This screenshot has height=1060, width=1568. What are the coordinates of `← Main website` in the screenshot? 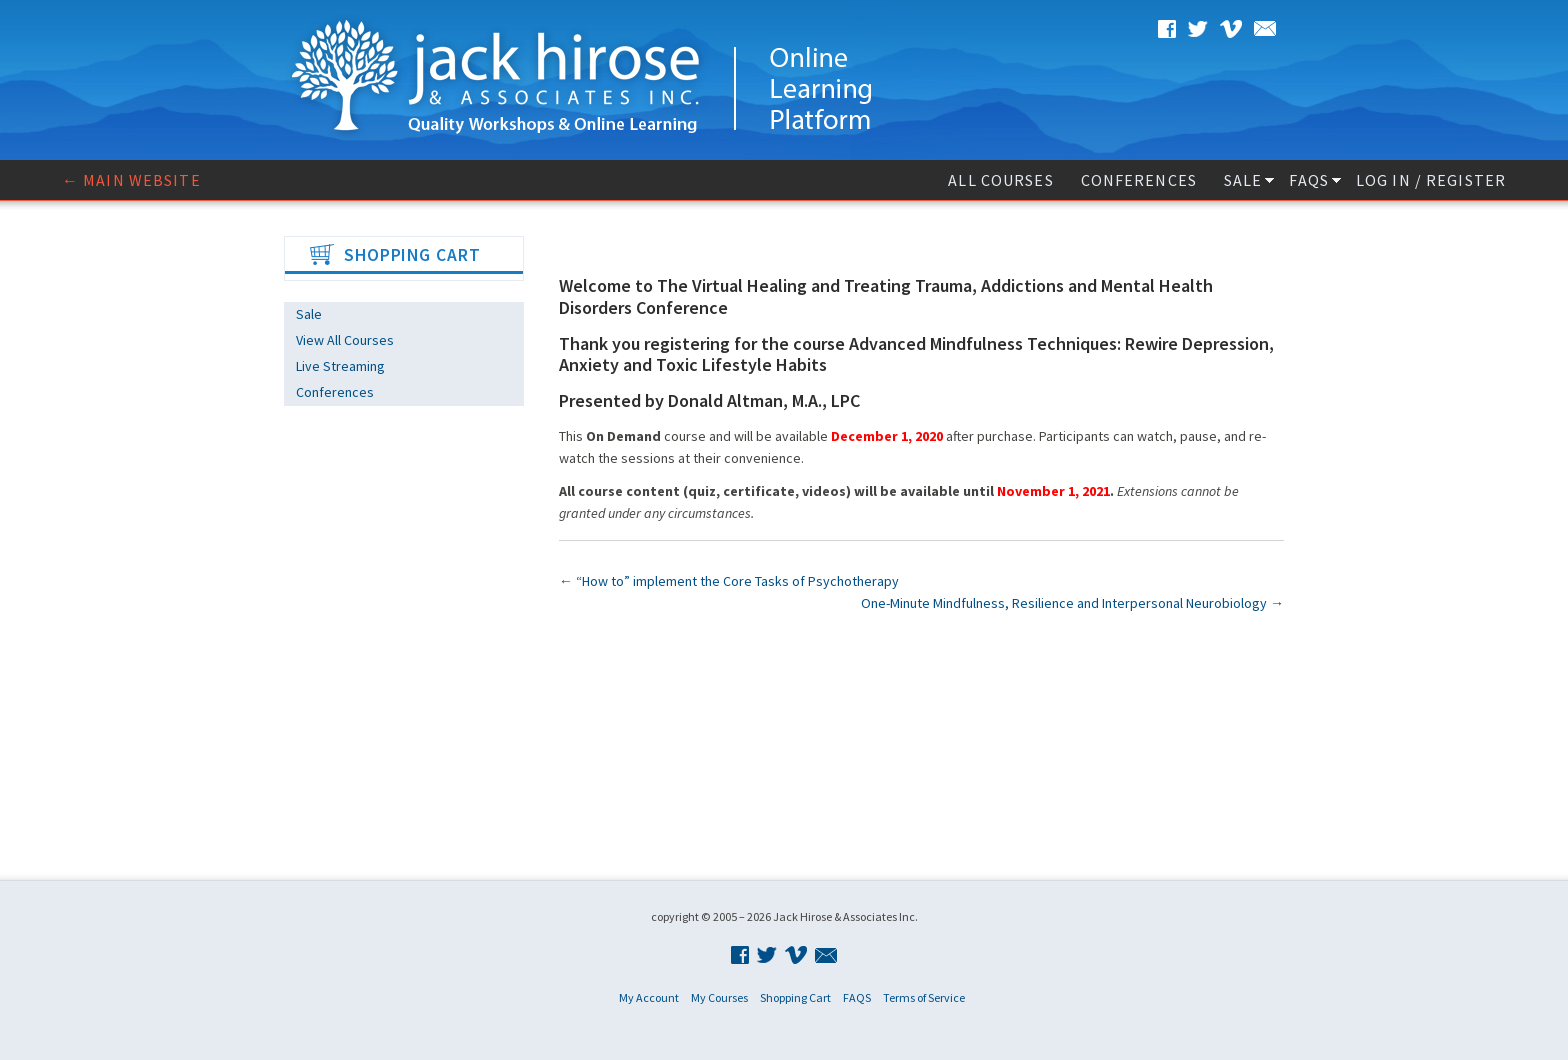 It's located at (131, 180).